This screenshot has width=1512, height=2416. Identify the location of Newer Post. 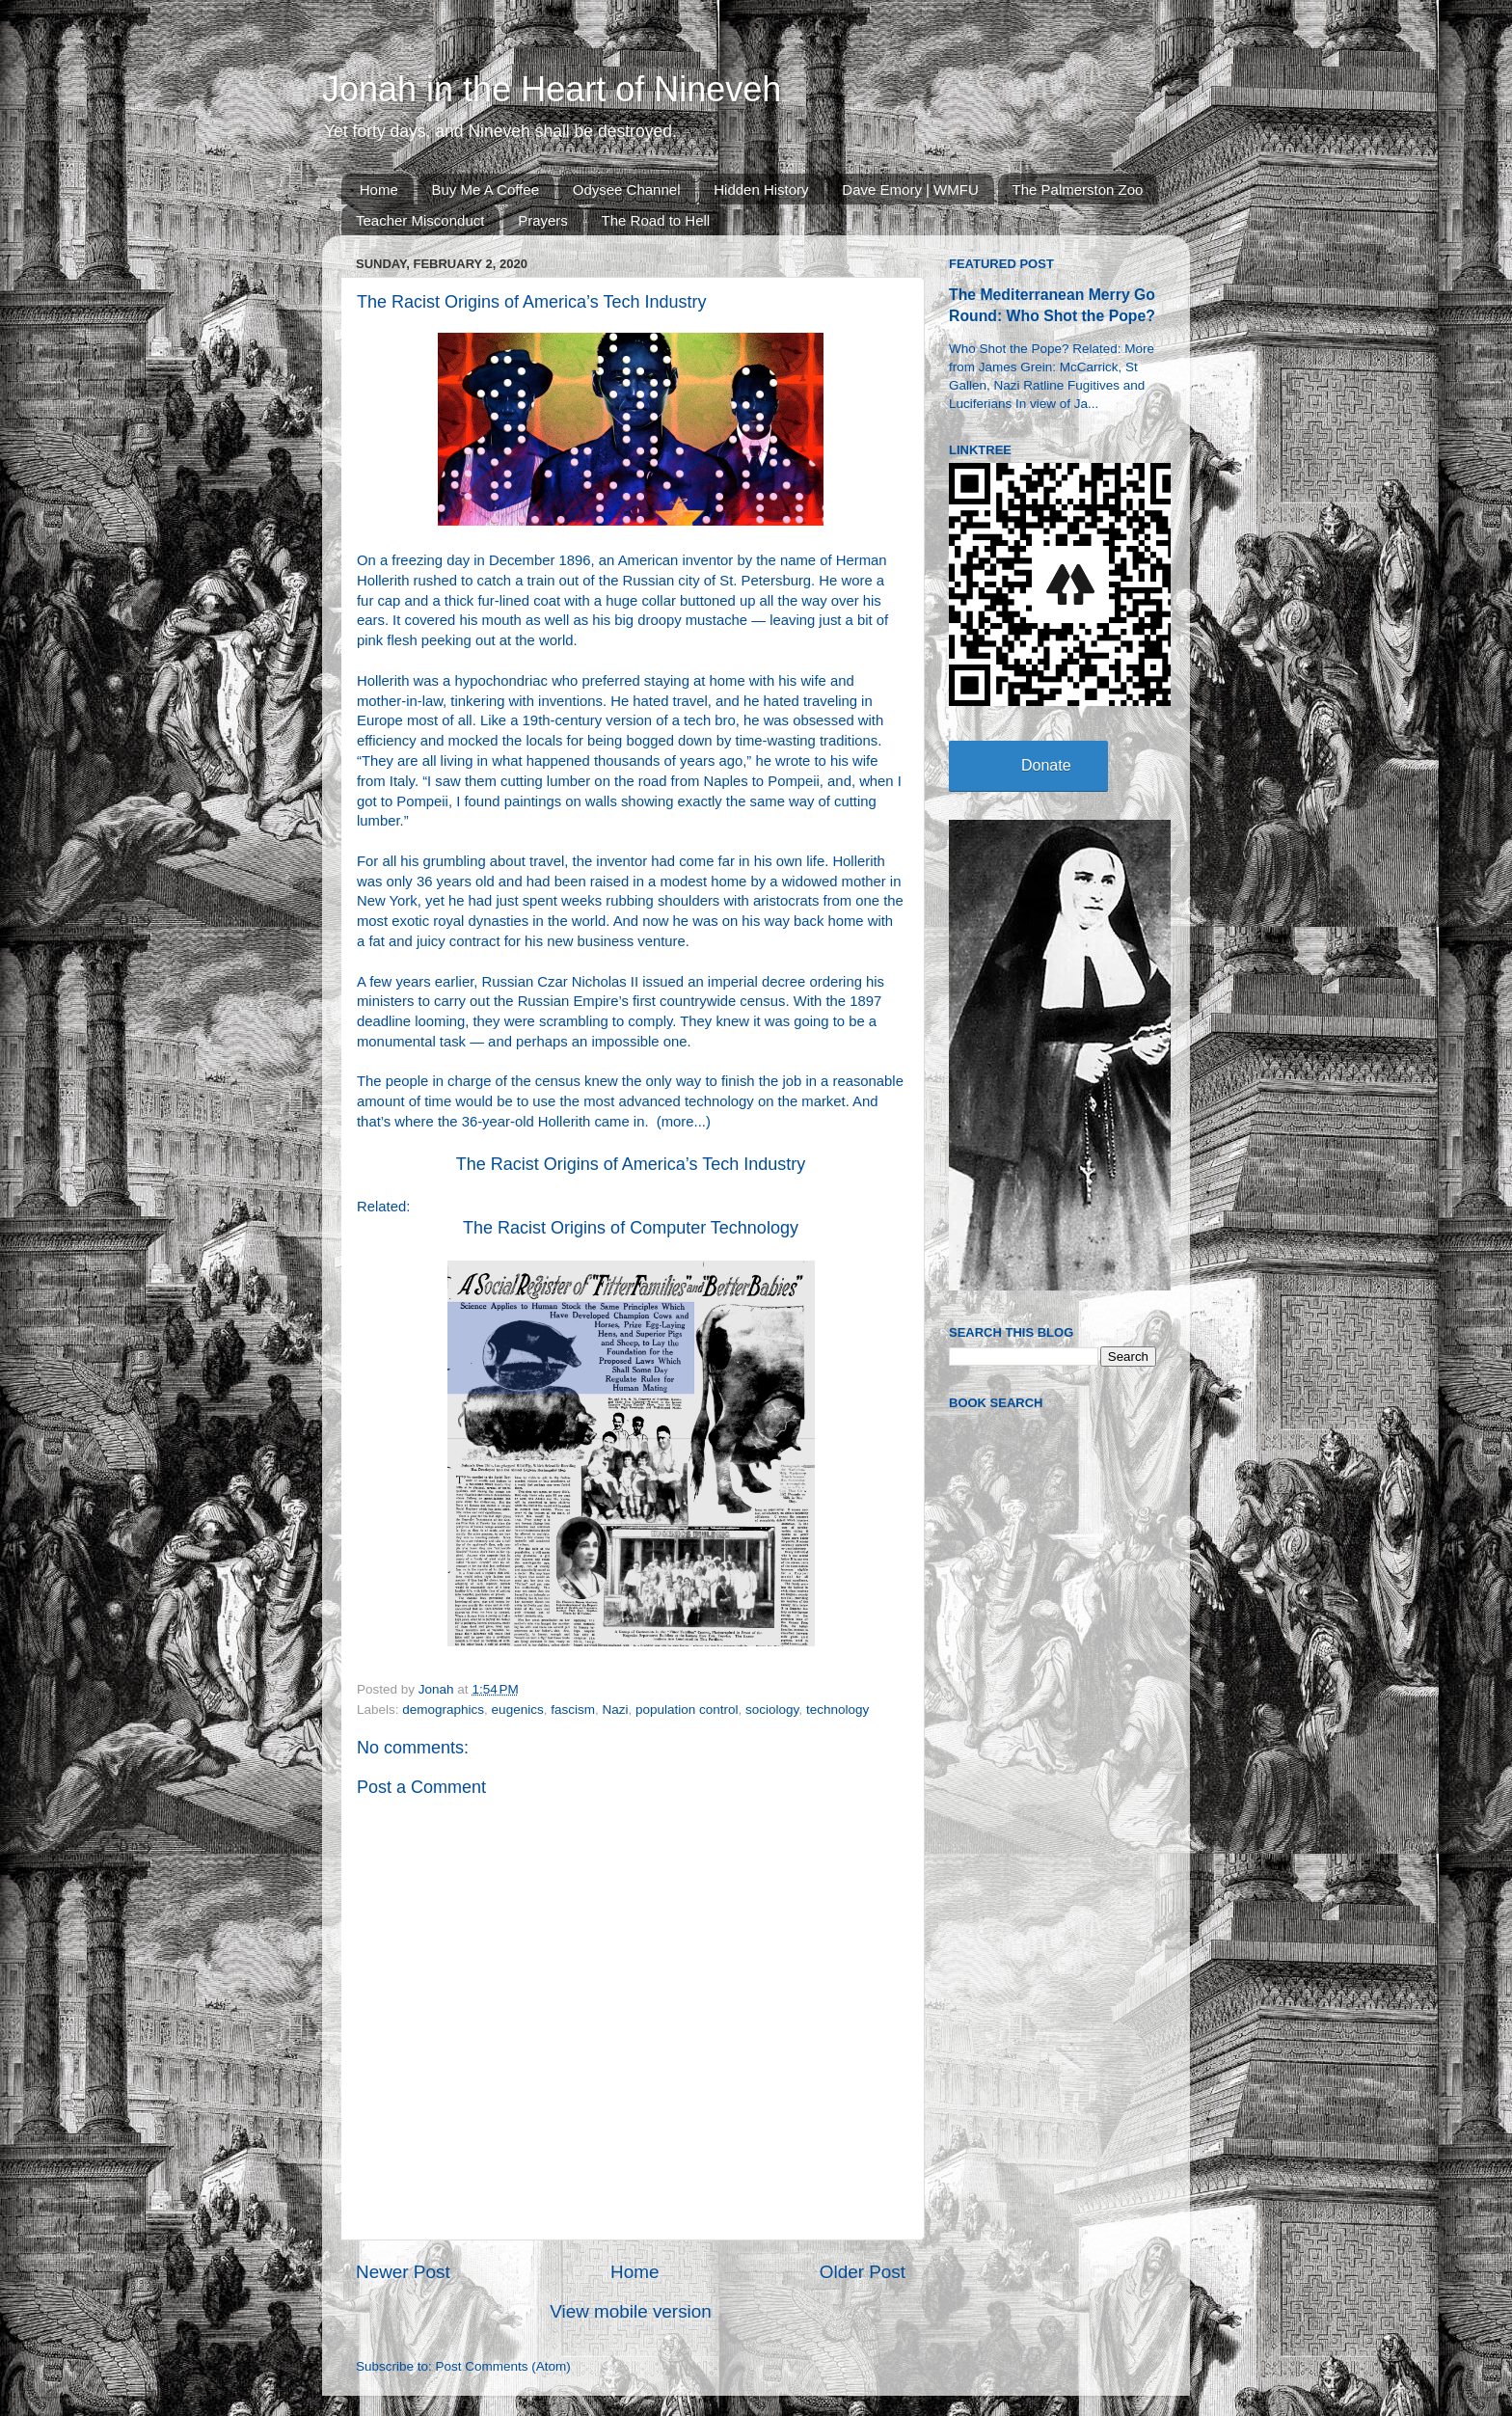
(403, 2272).